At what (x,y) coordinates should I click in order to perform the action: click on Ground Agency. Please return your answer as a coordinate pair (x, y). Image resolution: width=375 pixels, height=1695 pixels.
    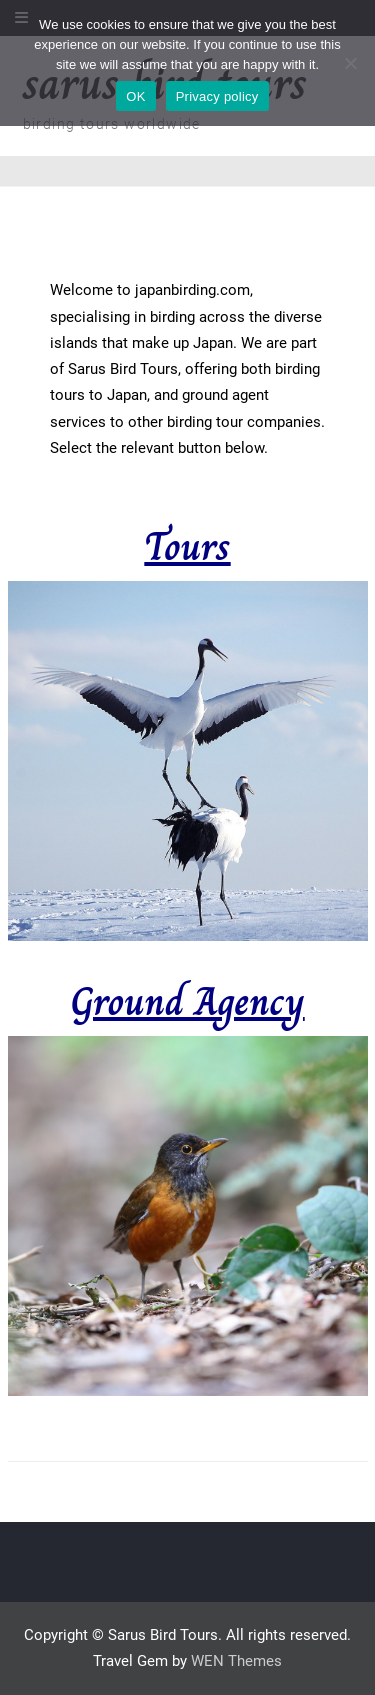
    Looking at the image, I should click on (187, 1001).